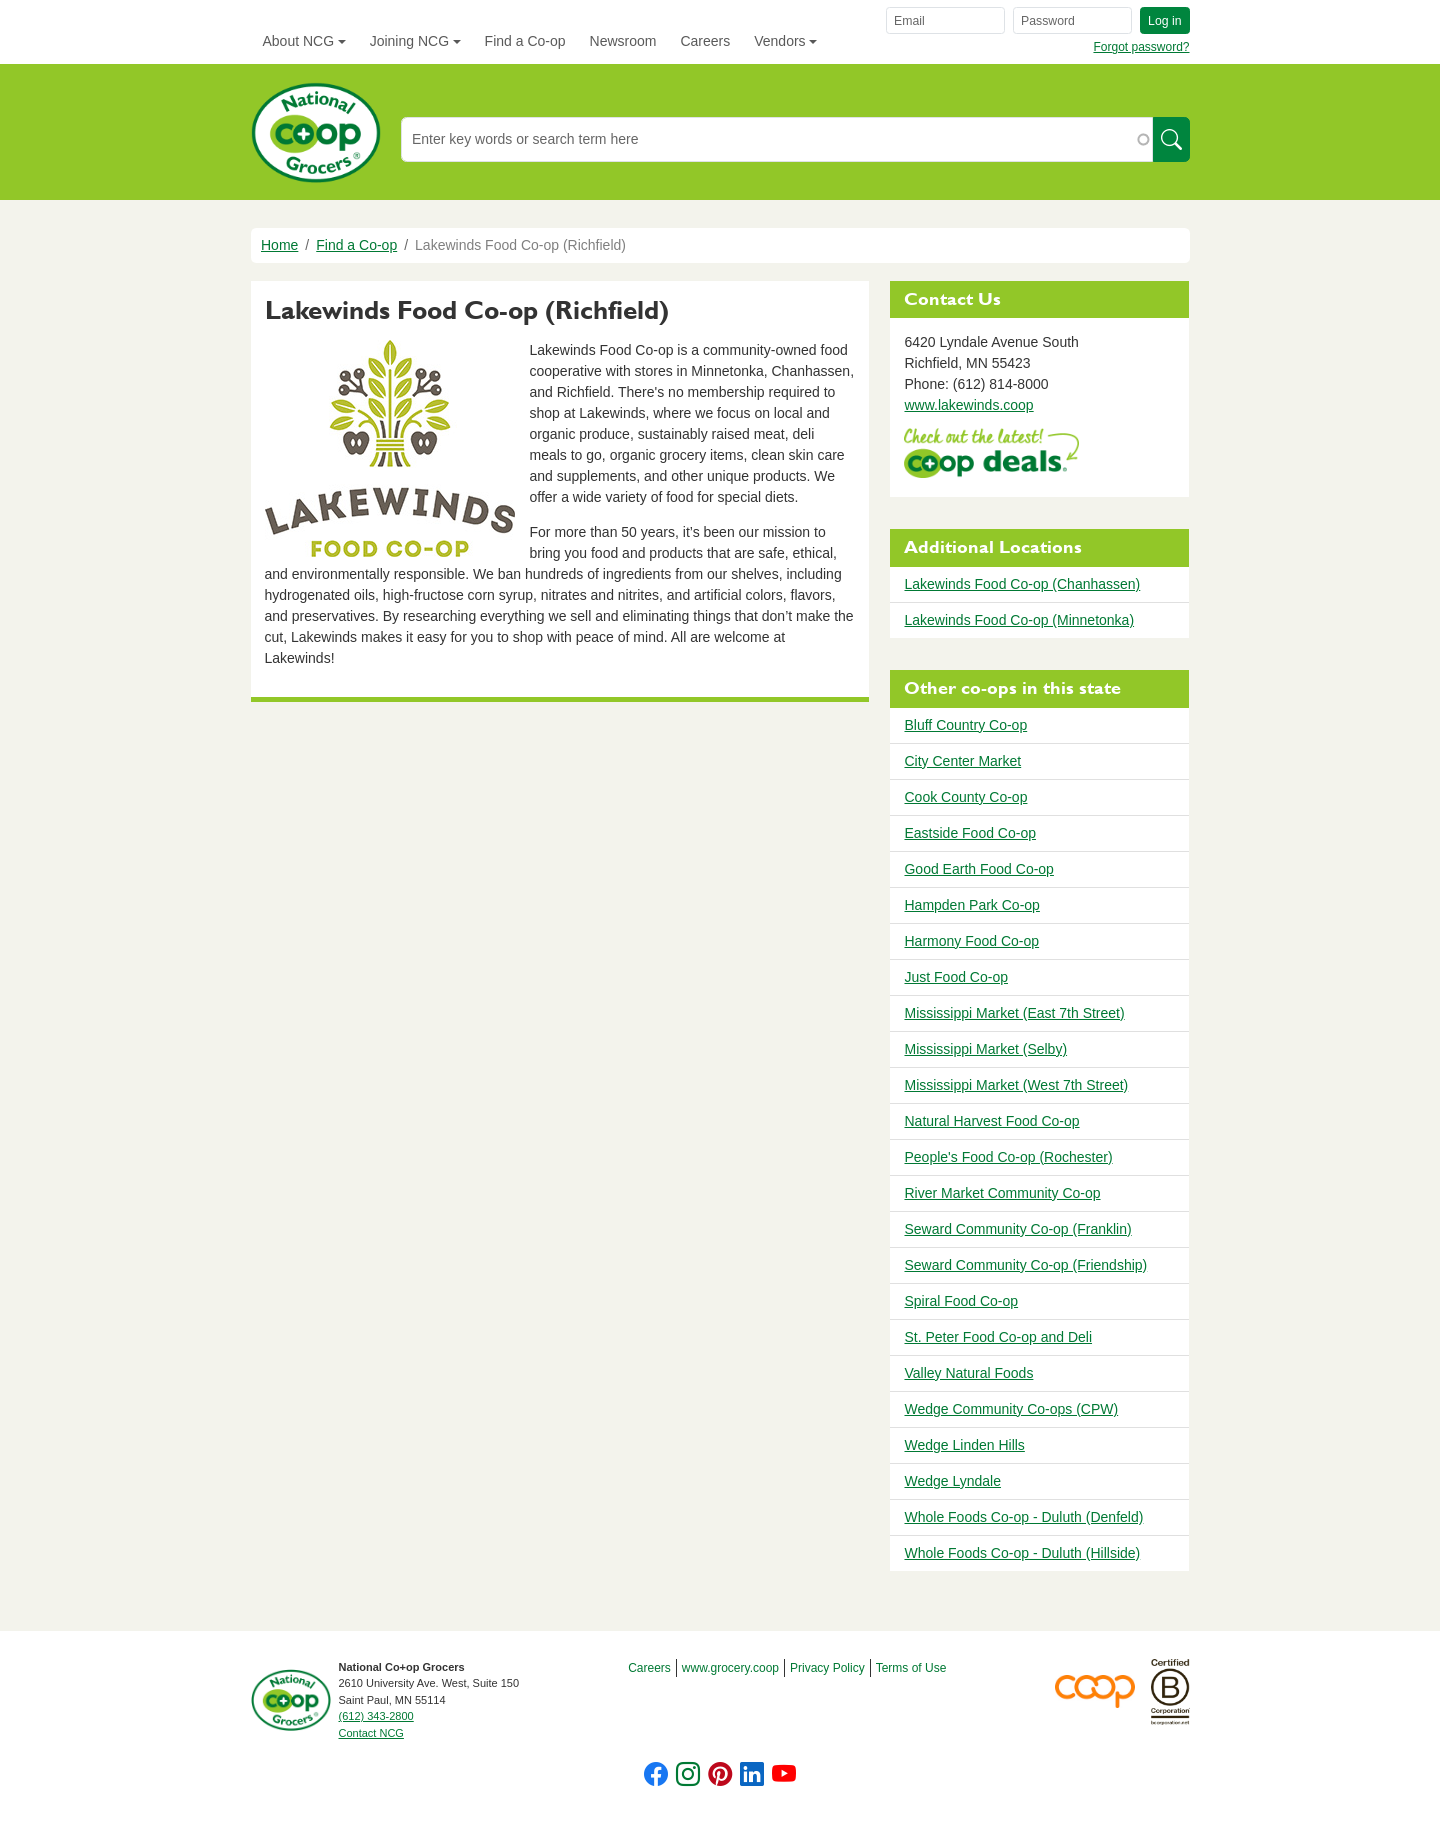  I want to click on Wedge Linden Hills, so click(964, 1445).